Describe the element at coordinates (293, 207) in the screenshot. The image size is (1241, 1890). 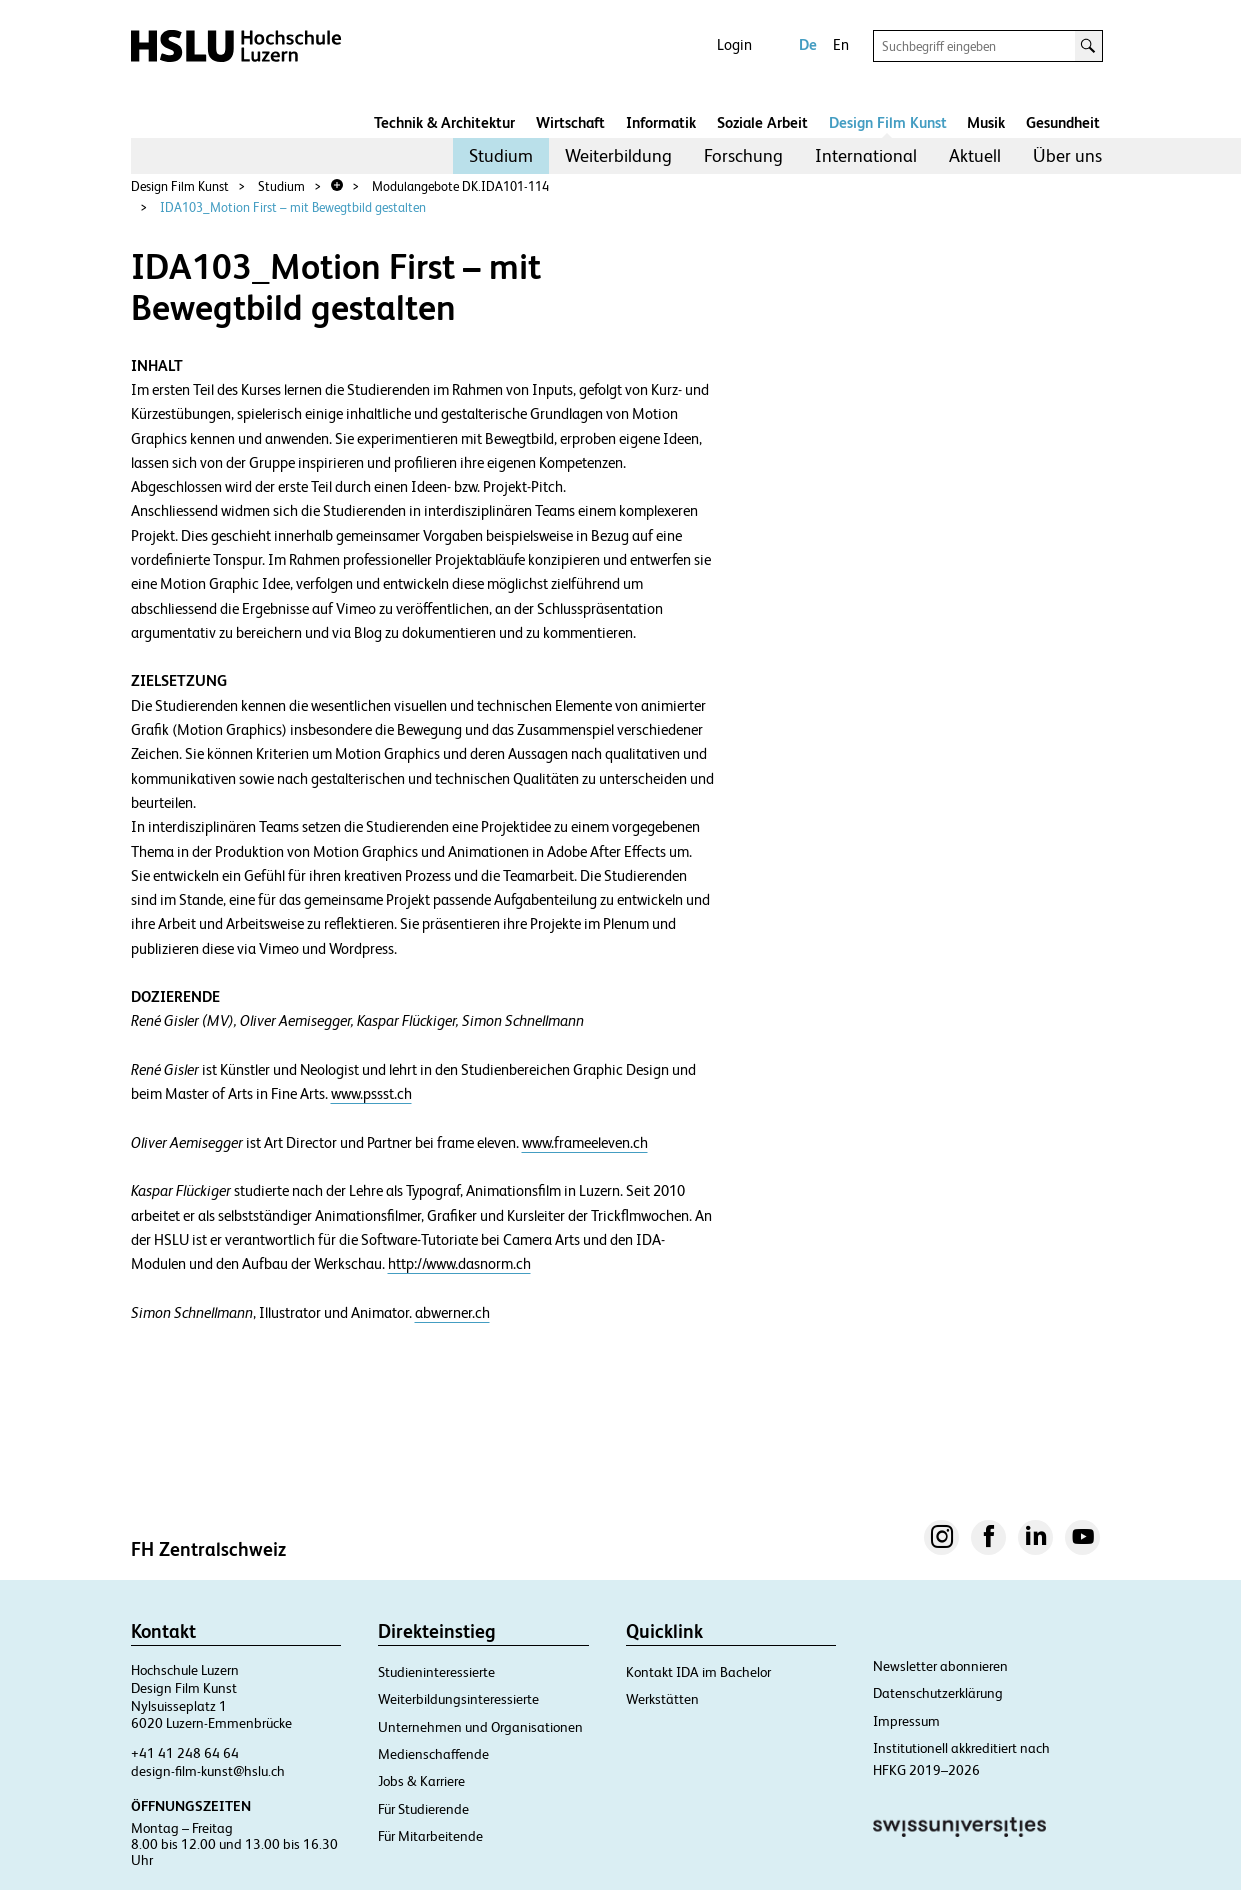
I see `IDA103_Motion First – mit Bewegtbild gestalten` at that location.